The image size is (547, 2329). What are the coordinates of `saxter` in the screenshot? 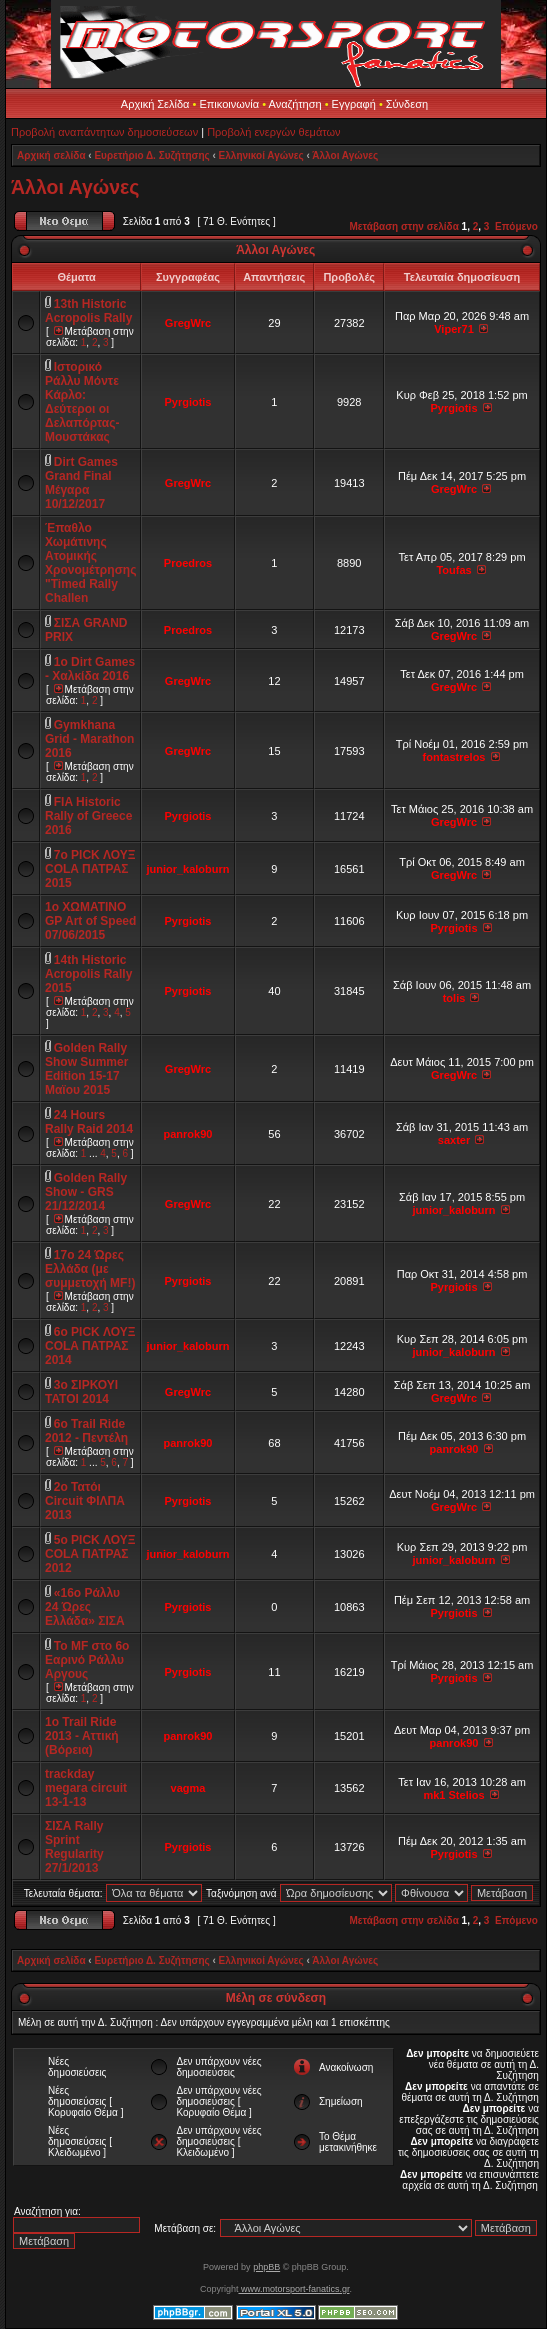 It's located at (454, 1140).